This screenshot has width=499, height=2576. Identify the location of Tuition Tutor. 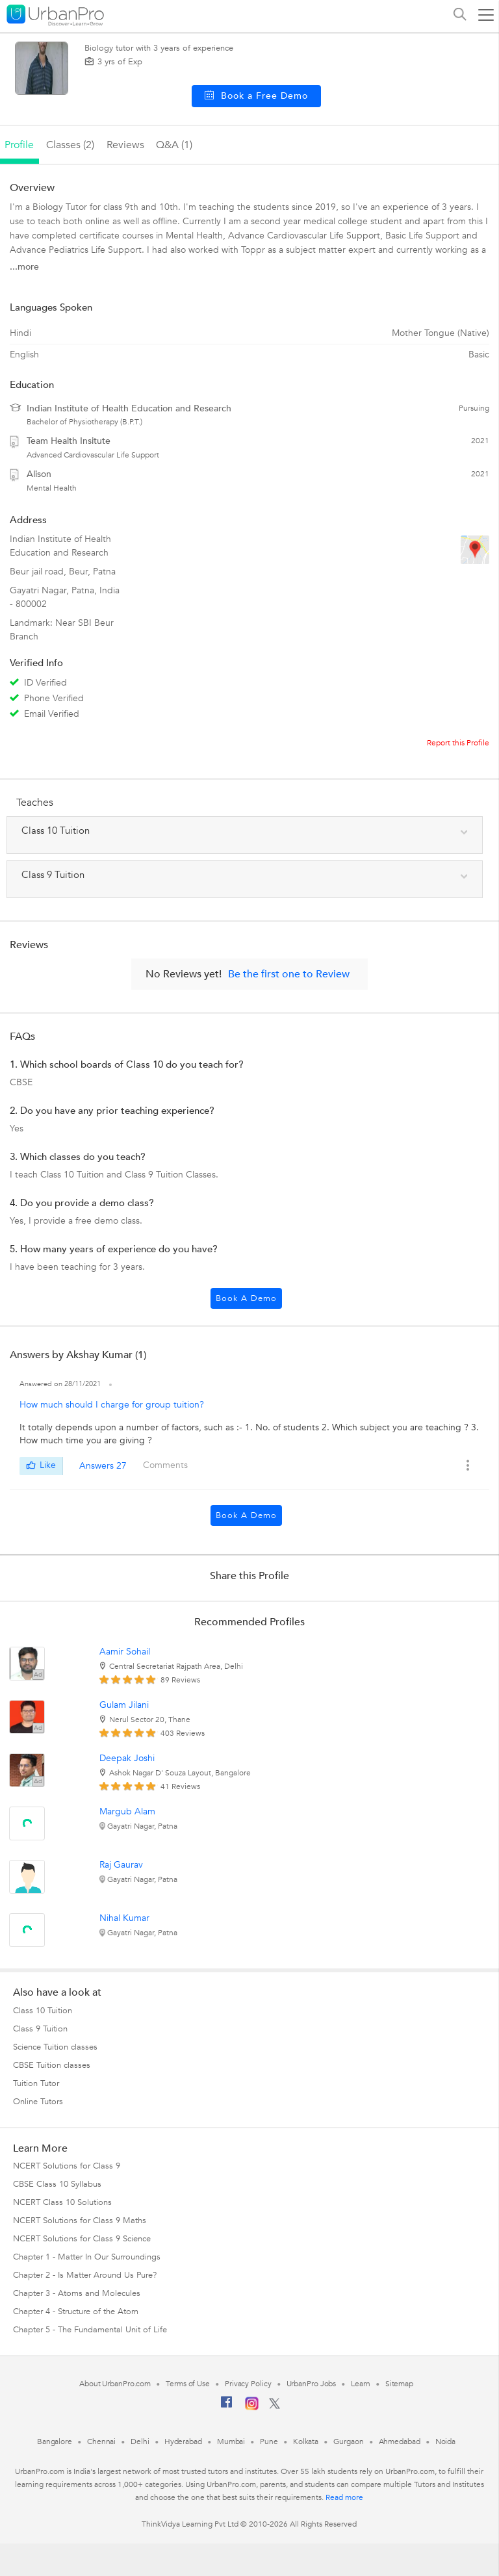
(36, 2083).